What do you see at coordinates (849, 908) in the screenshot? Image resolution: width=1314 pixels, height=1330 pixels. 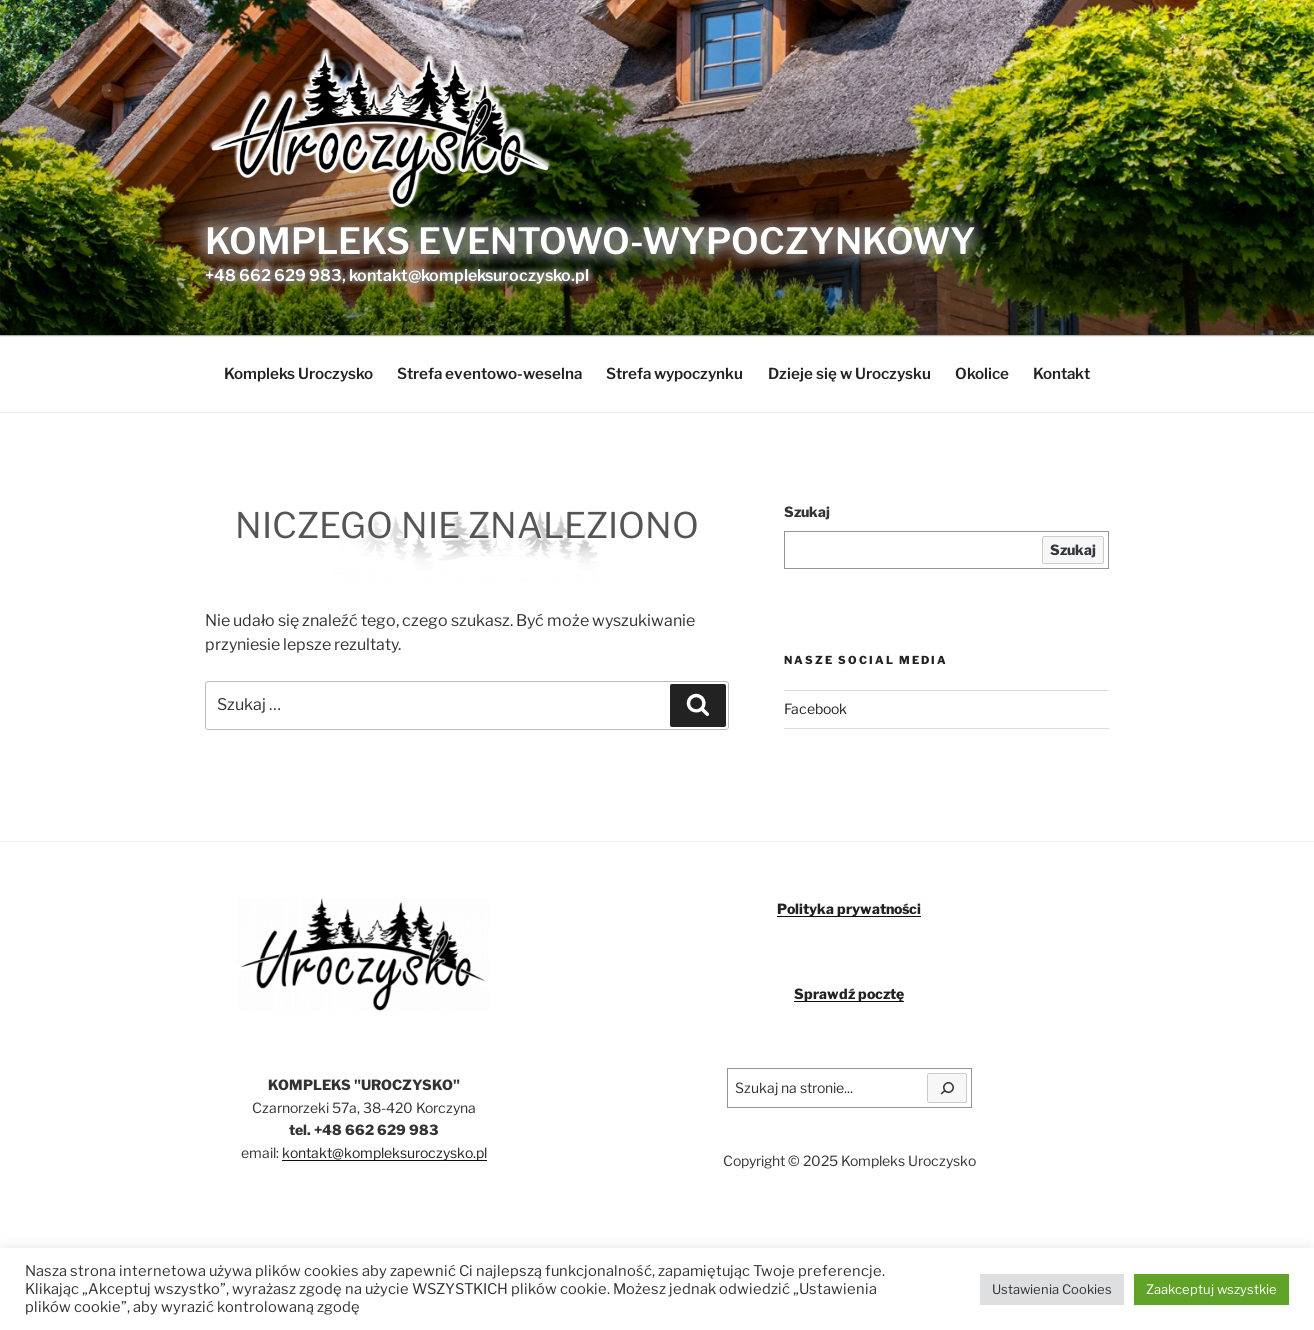 I see `Polityka prywatności` at bounding box center [849, 908].